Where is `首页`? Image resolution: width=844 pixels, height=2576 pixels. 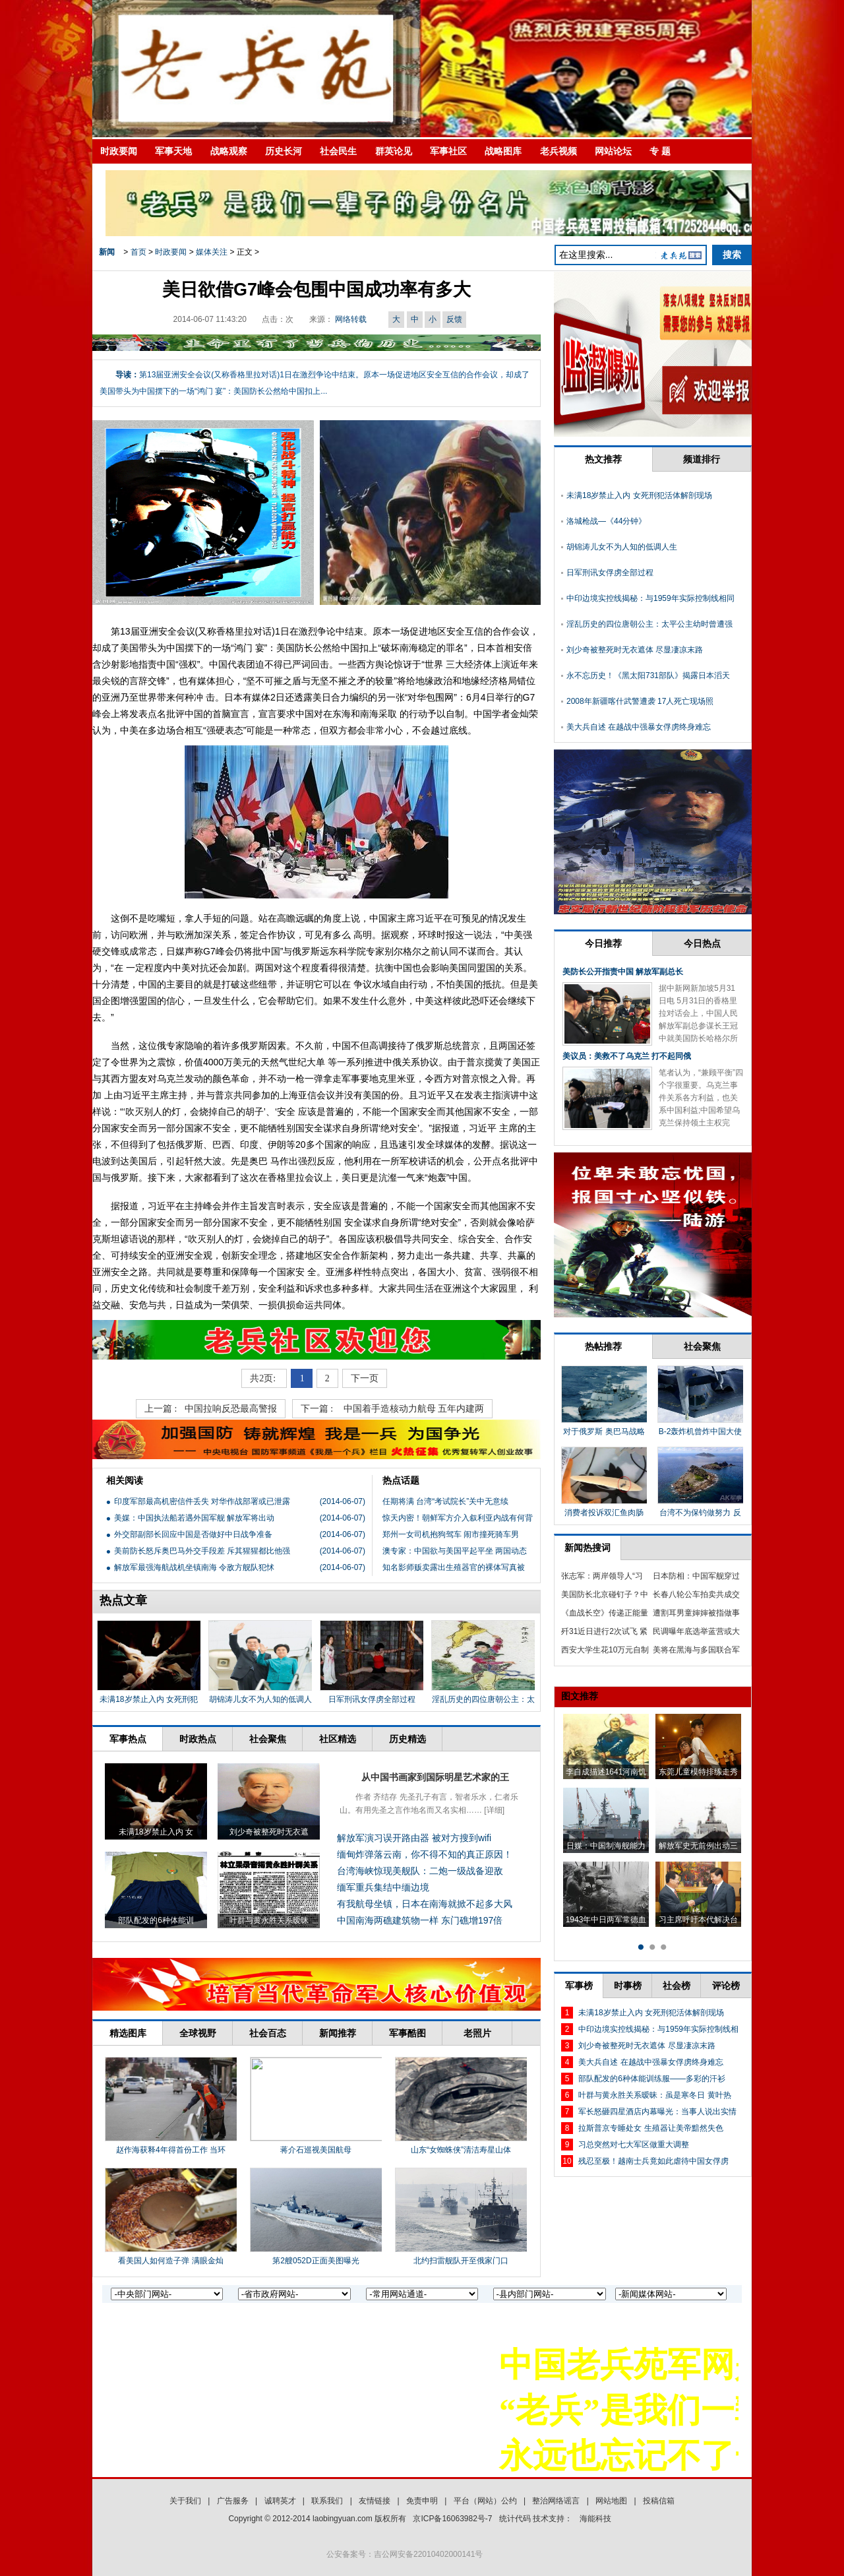 首页 is located at coordinates (138, 252).